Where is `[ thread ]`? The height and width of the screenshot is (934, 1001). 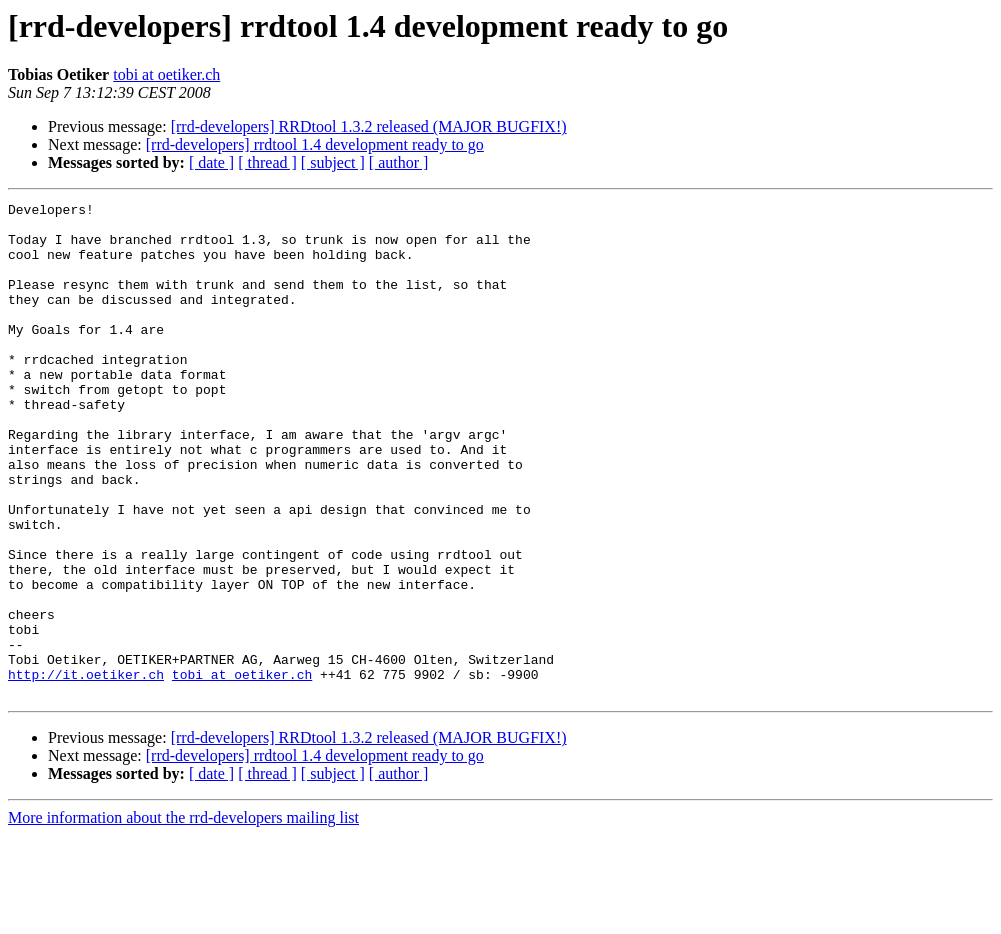
[ thread ] is located at coordinates (267, 162).